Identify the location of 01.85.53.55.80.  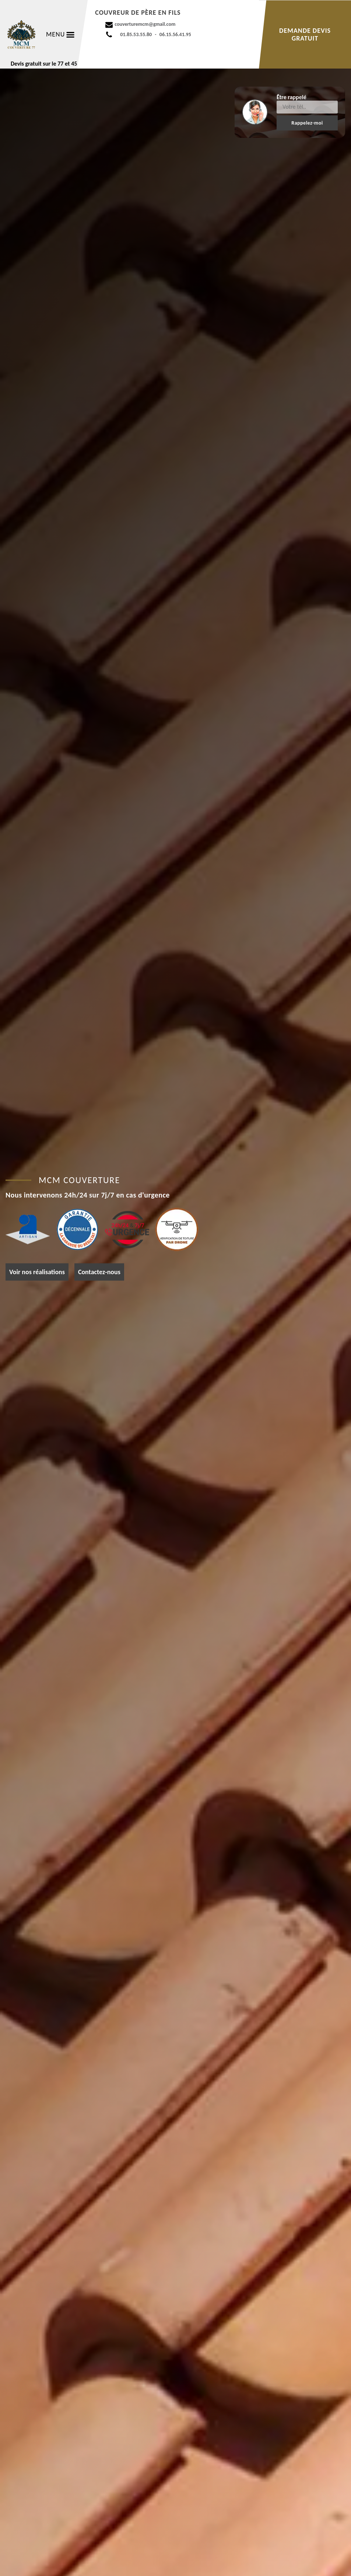
(136, 34).